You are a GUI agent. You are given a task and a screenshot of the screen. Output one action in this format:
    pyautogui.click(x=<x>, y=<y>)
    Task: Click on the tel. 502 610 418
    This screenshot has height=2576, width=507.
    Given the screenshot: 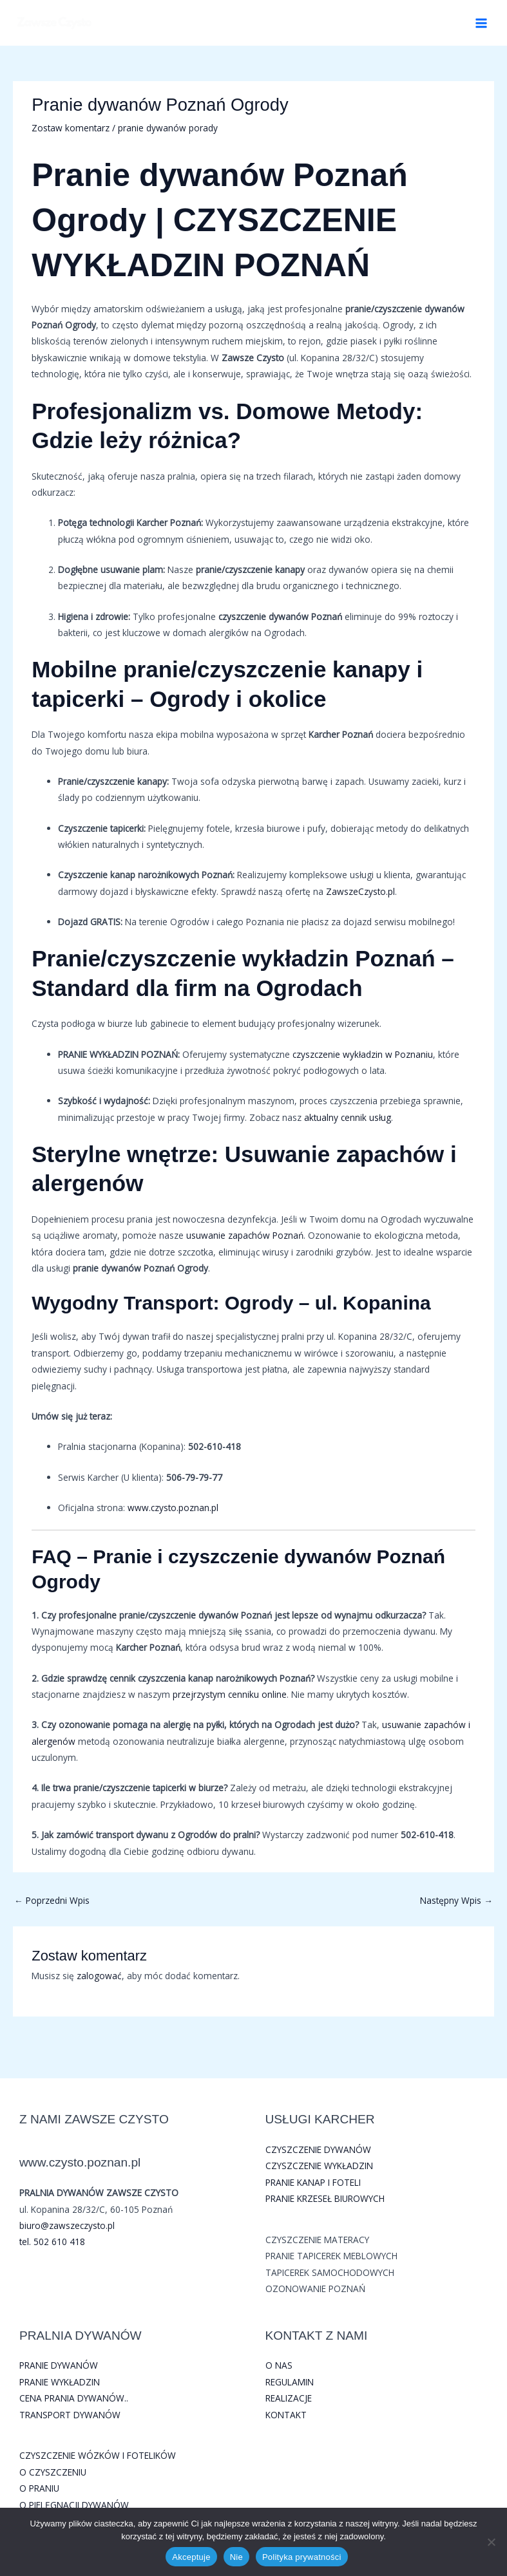 What is the action you would take?
    pyautogui.click(x=52, y=2241)
    